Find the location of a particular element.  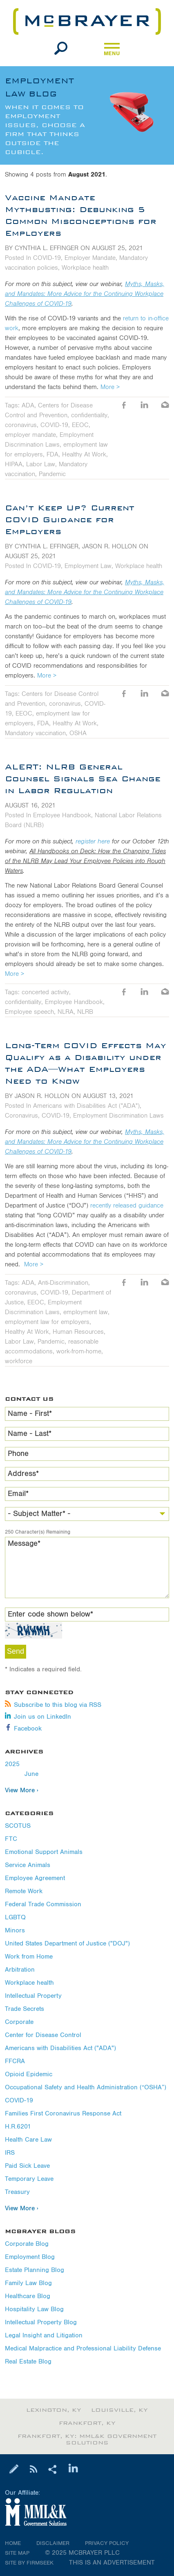

SCOTUS is located at coordinates (18, 1826).